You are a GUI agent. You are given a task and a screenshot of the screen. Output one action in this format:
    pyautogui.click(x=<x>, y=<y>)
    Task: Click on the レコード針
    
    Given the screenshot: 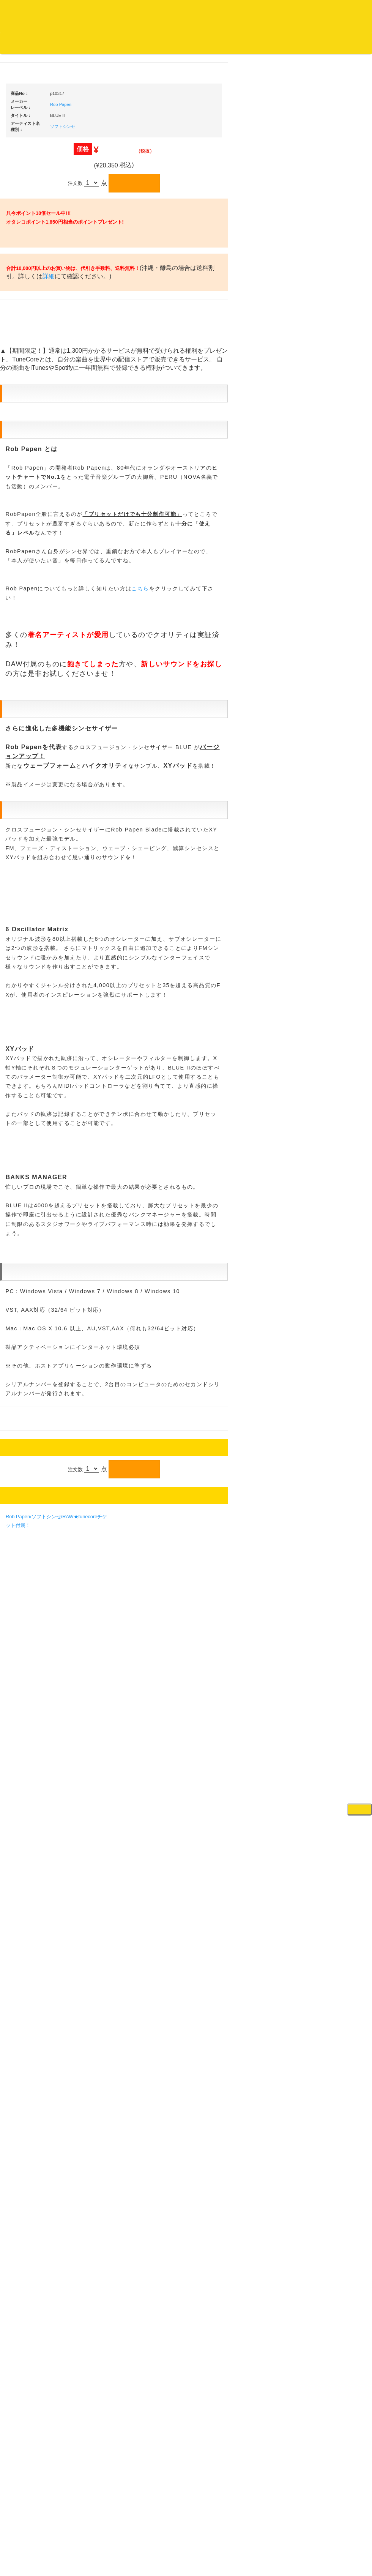 What is the action you would take?
    pyautogui.click(x=324, y=483)
    